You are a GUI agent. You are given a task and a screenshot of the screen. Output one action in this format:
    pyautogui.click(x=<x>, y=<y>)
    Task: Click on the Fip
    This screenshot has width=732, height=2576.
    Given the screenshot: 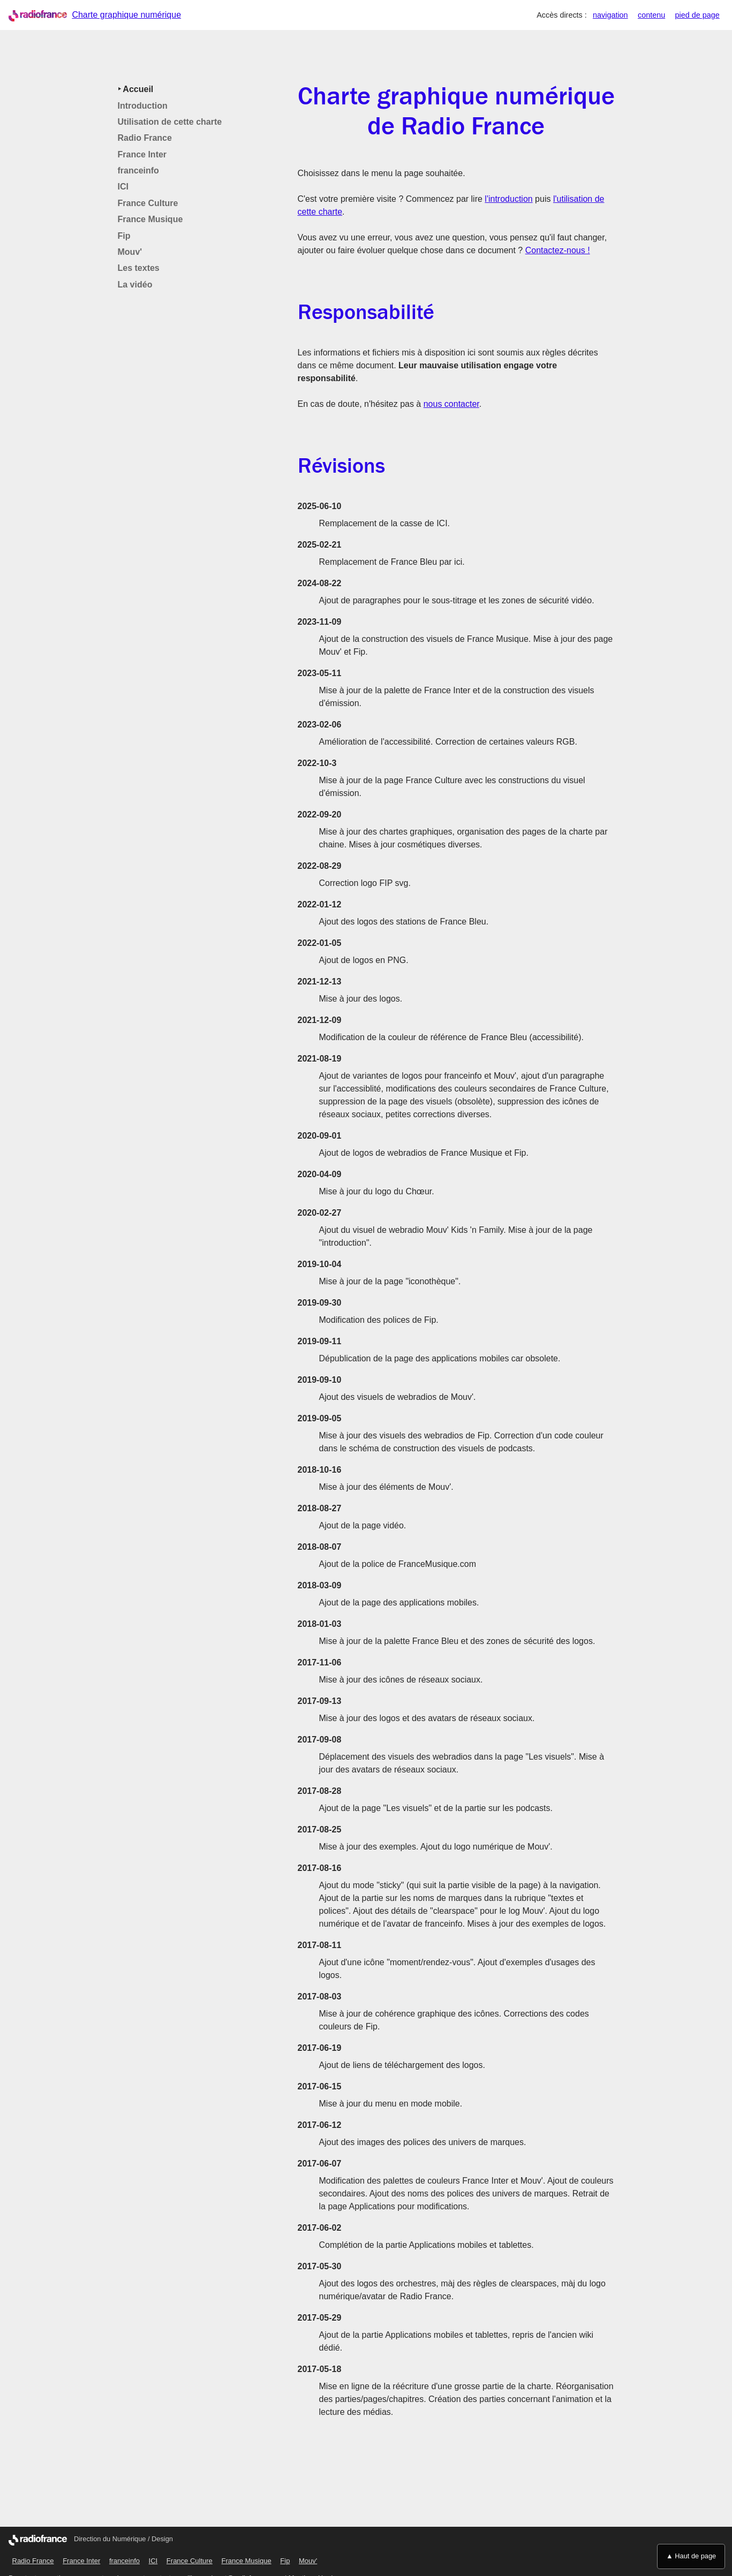 What is the action you would take?
    pyautogui.click(x=124, y=235)
    